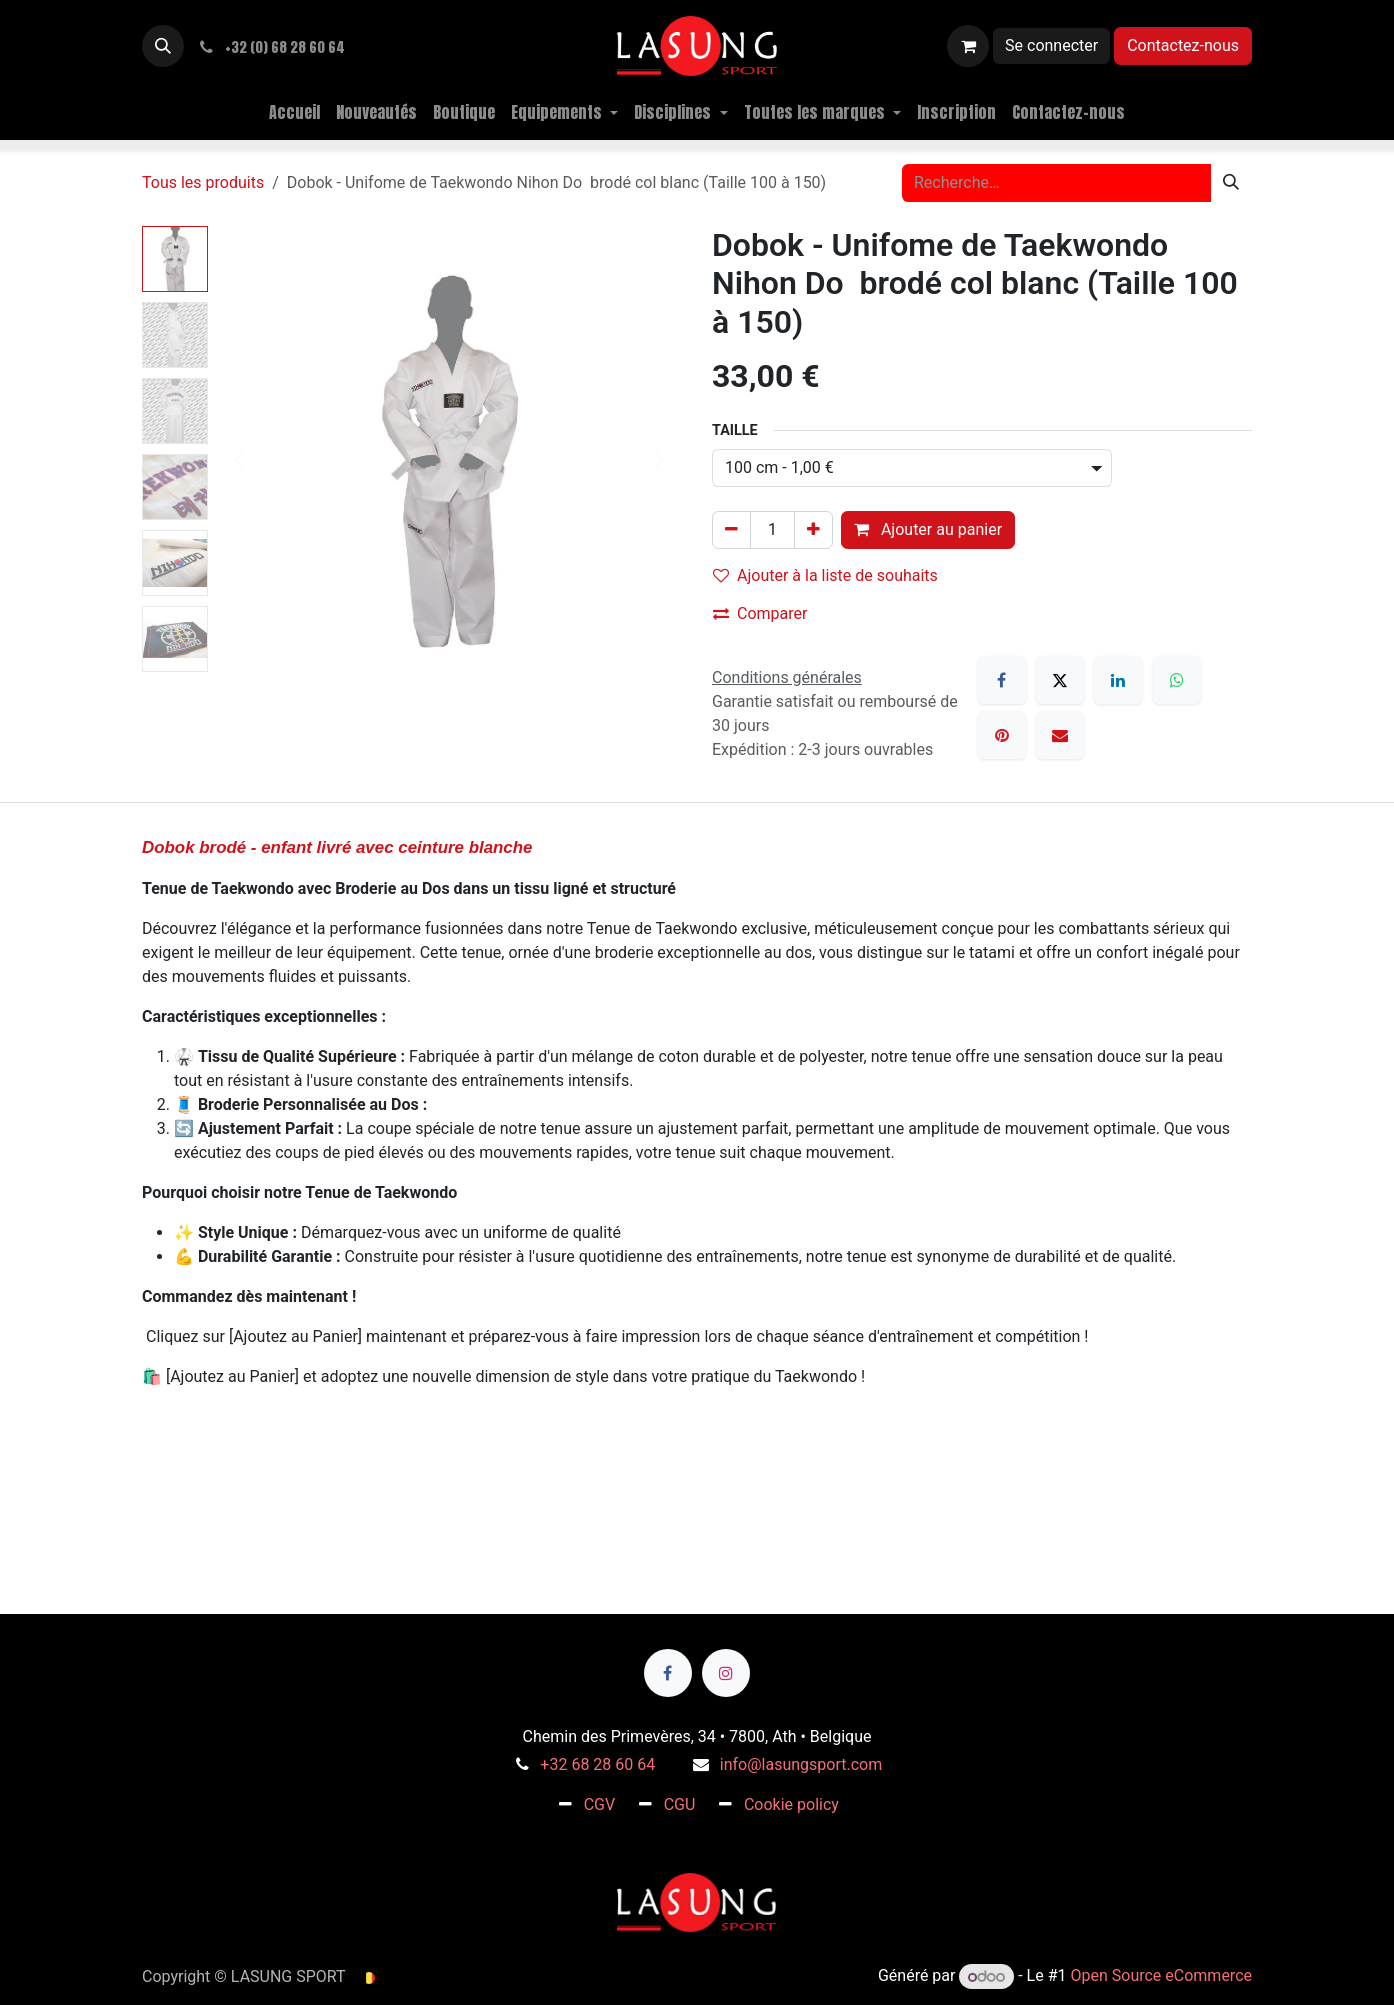 Image resolution: width=1394 pixels, height=2005 pixels. Describe the element at coordinates (791, 1804) in the screenshot. I see `Cookie policy` at that location.